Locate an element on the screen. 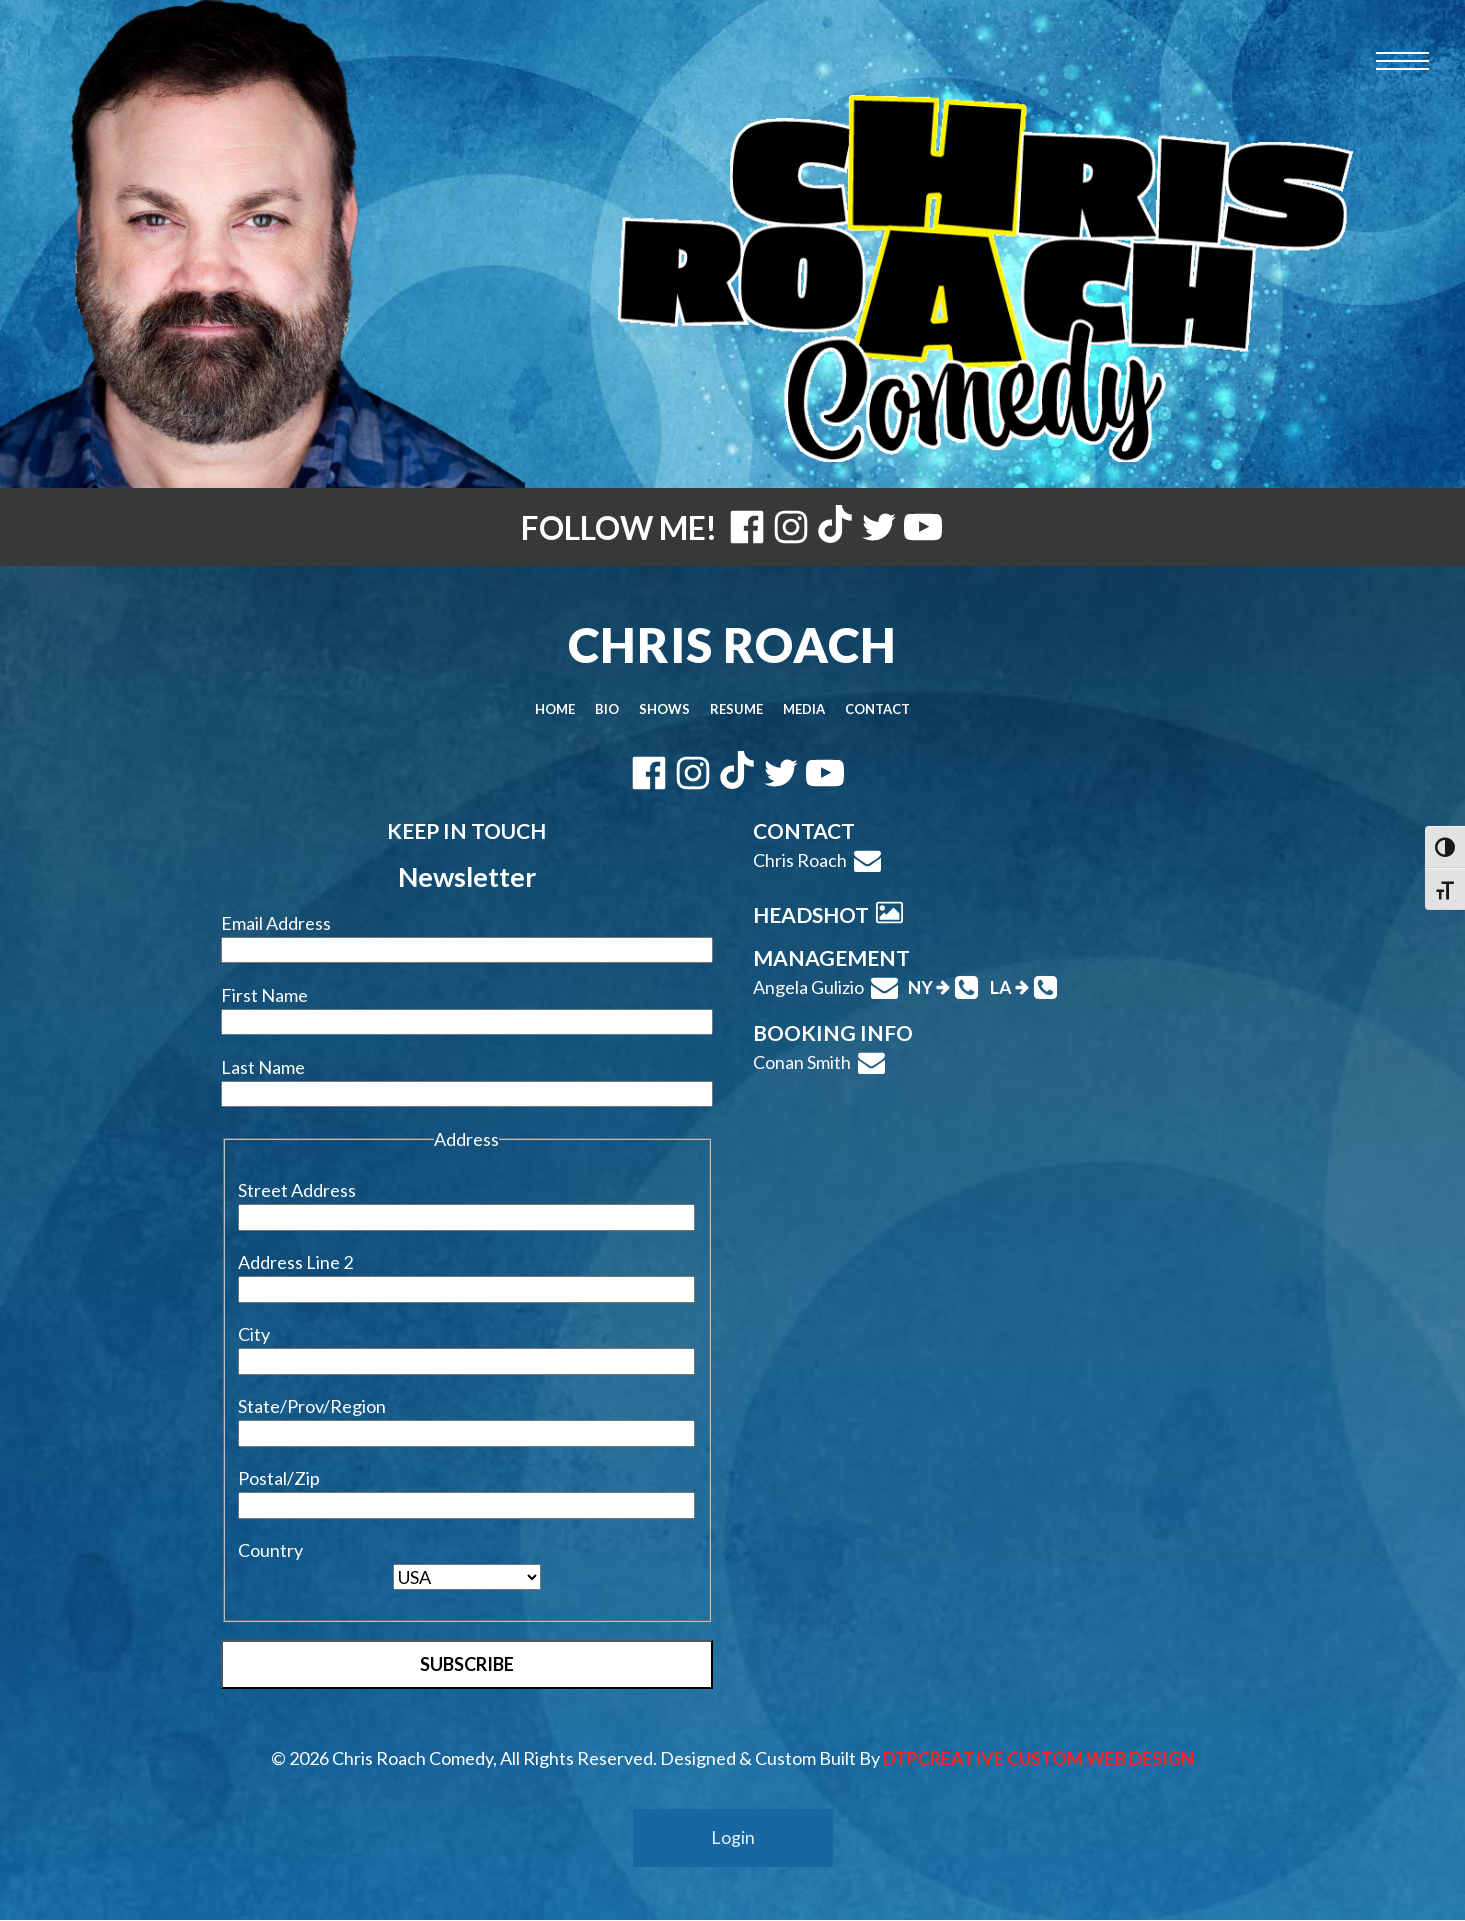  Media is located at coordinates (804, 709).